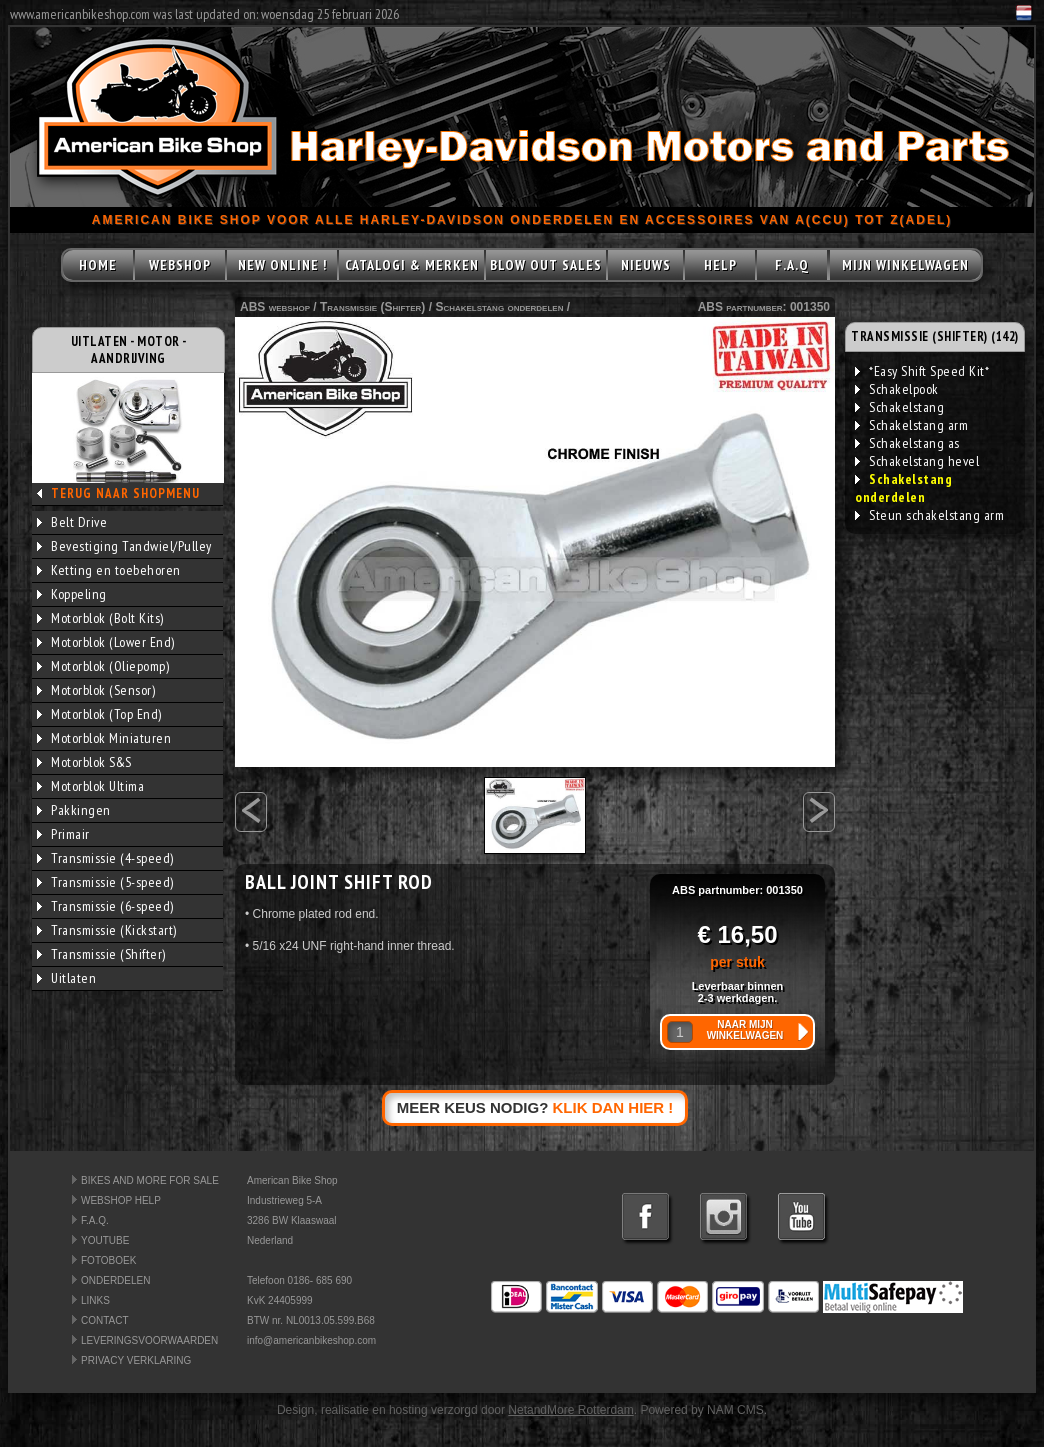 The image size is (1044, 1447). What do you see at coordinates (63, 834) in the screenshot?
I see `Primair` at bounding box center [63, 834].